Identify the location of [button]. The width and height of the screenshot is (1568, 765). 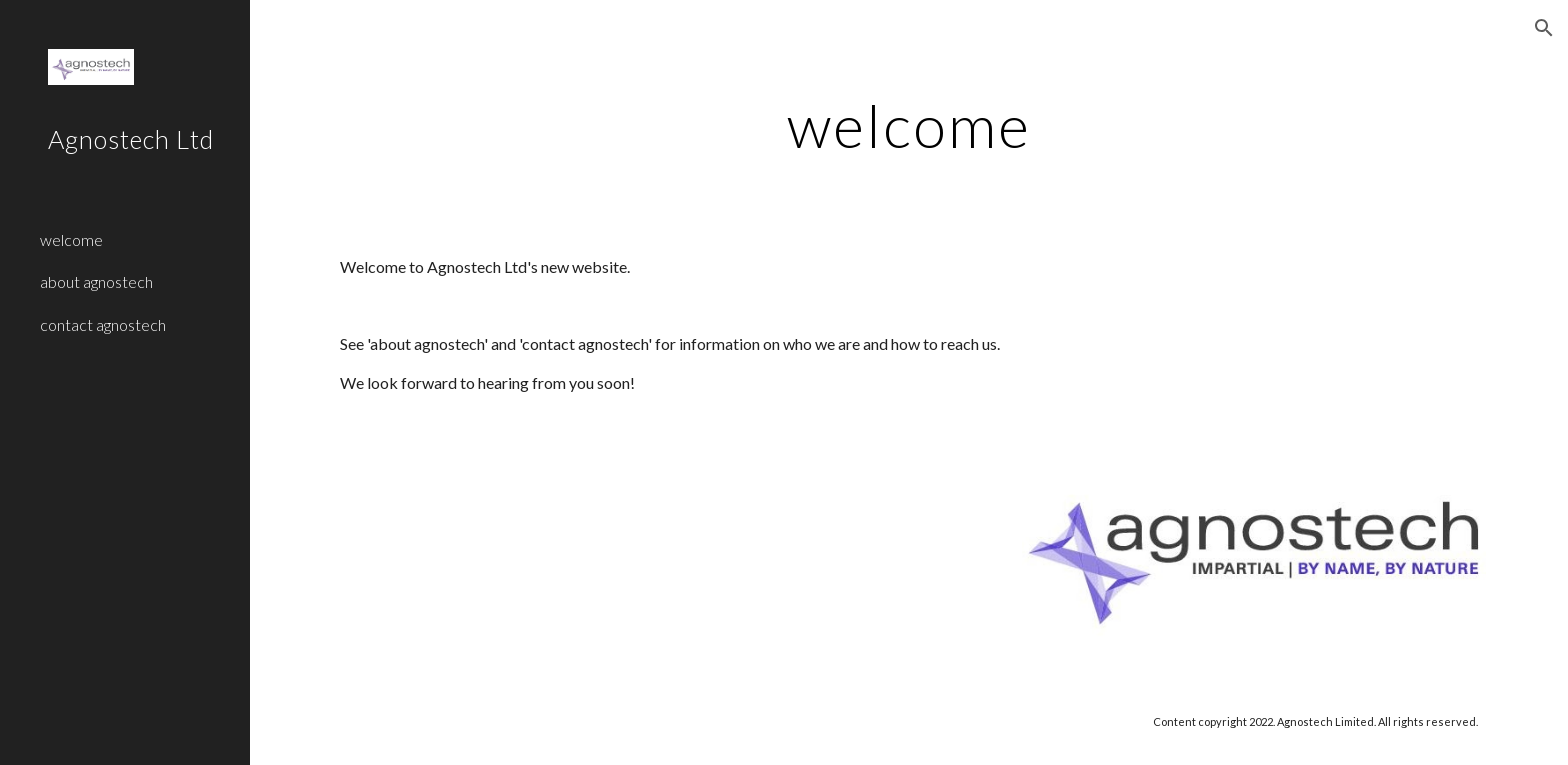
(1544, 28).